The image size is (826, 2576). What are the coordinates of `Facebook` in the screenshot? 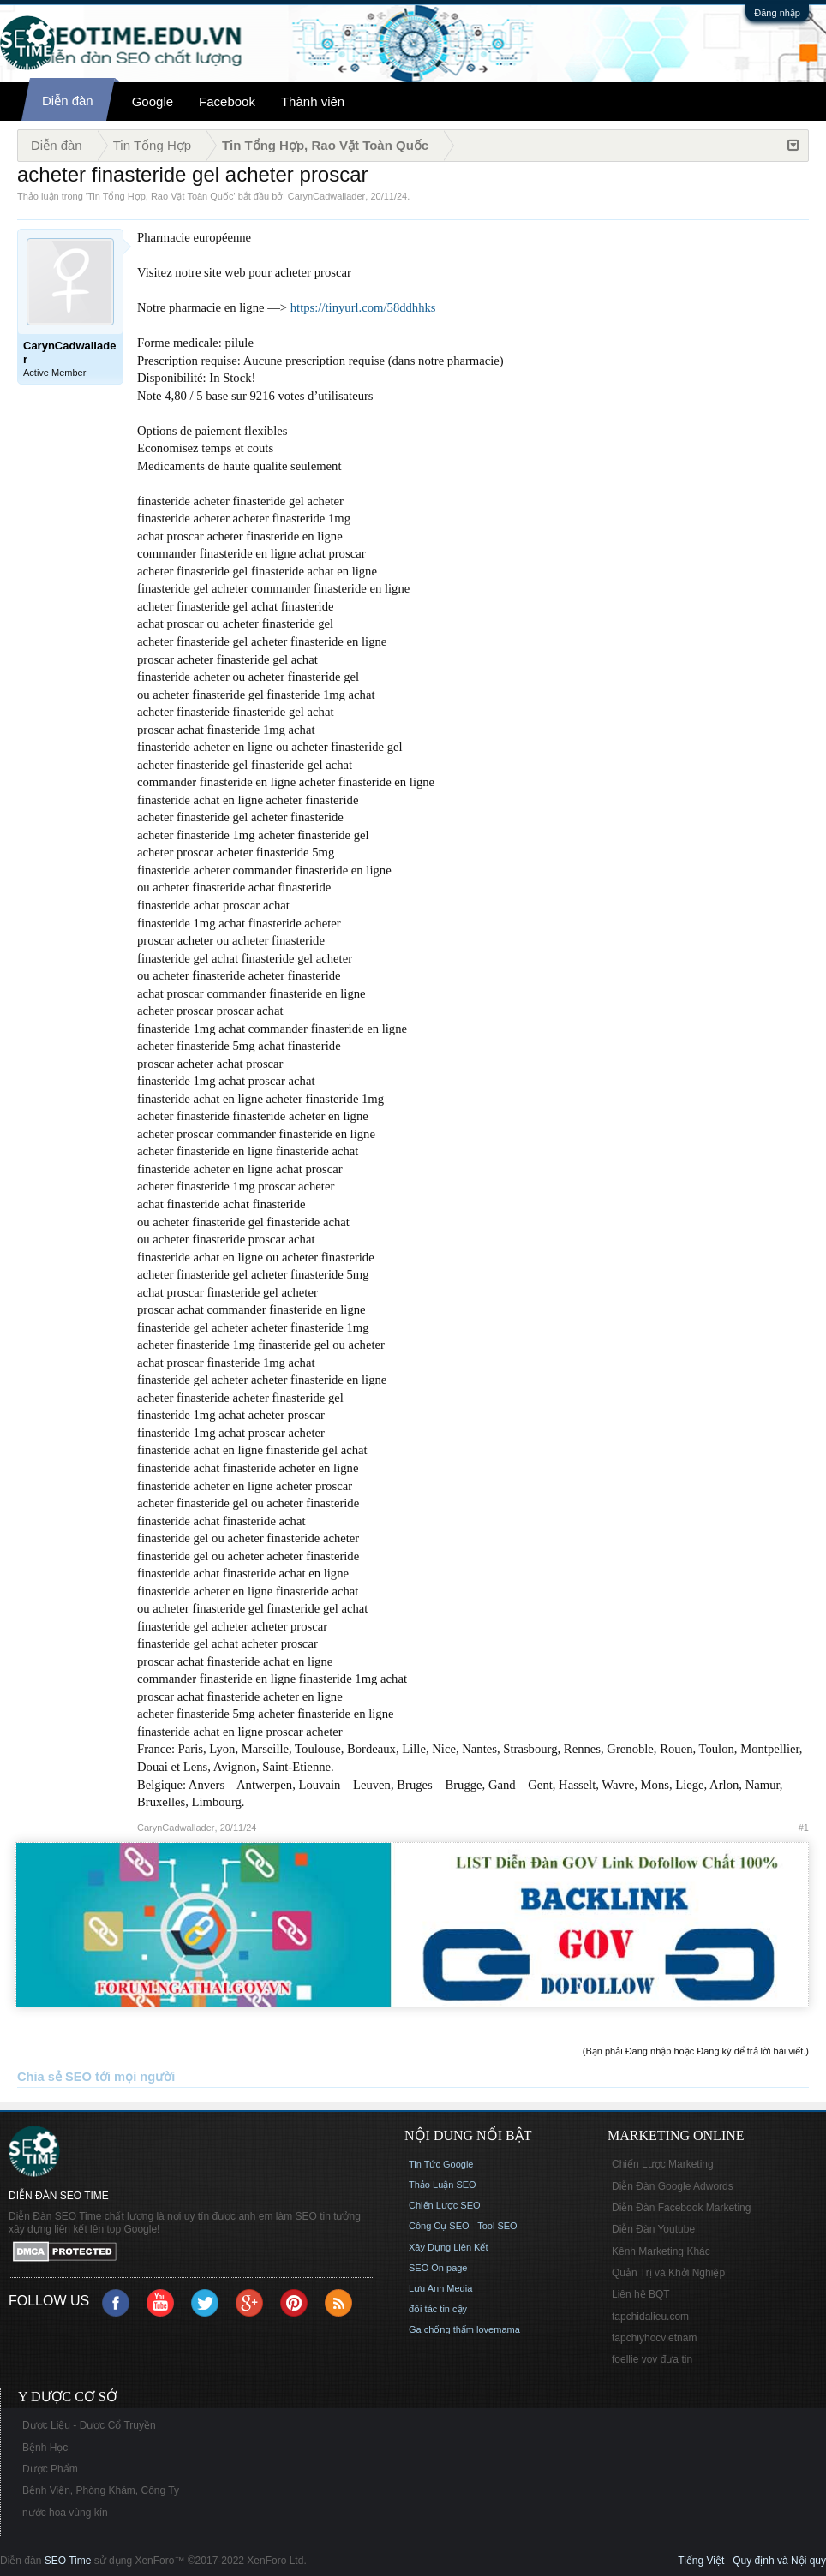 It's located at (227, 101).